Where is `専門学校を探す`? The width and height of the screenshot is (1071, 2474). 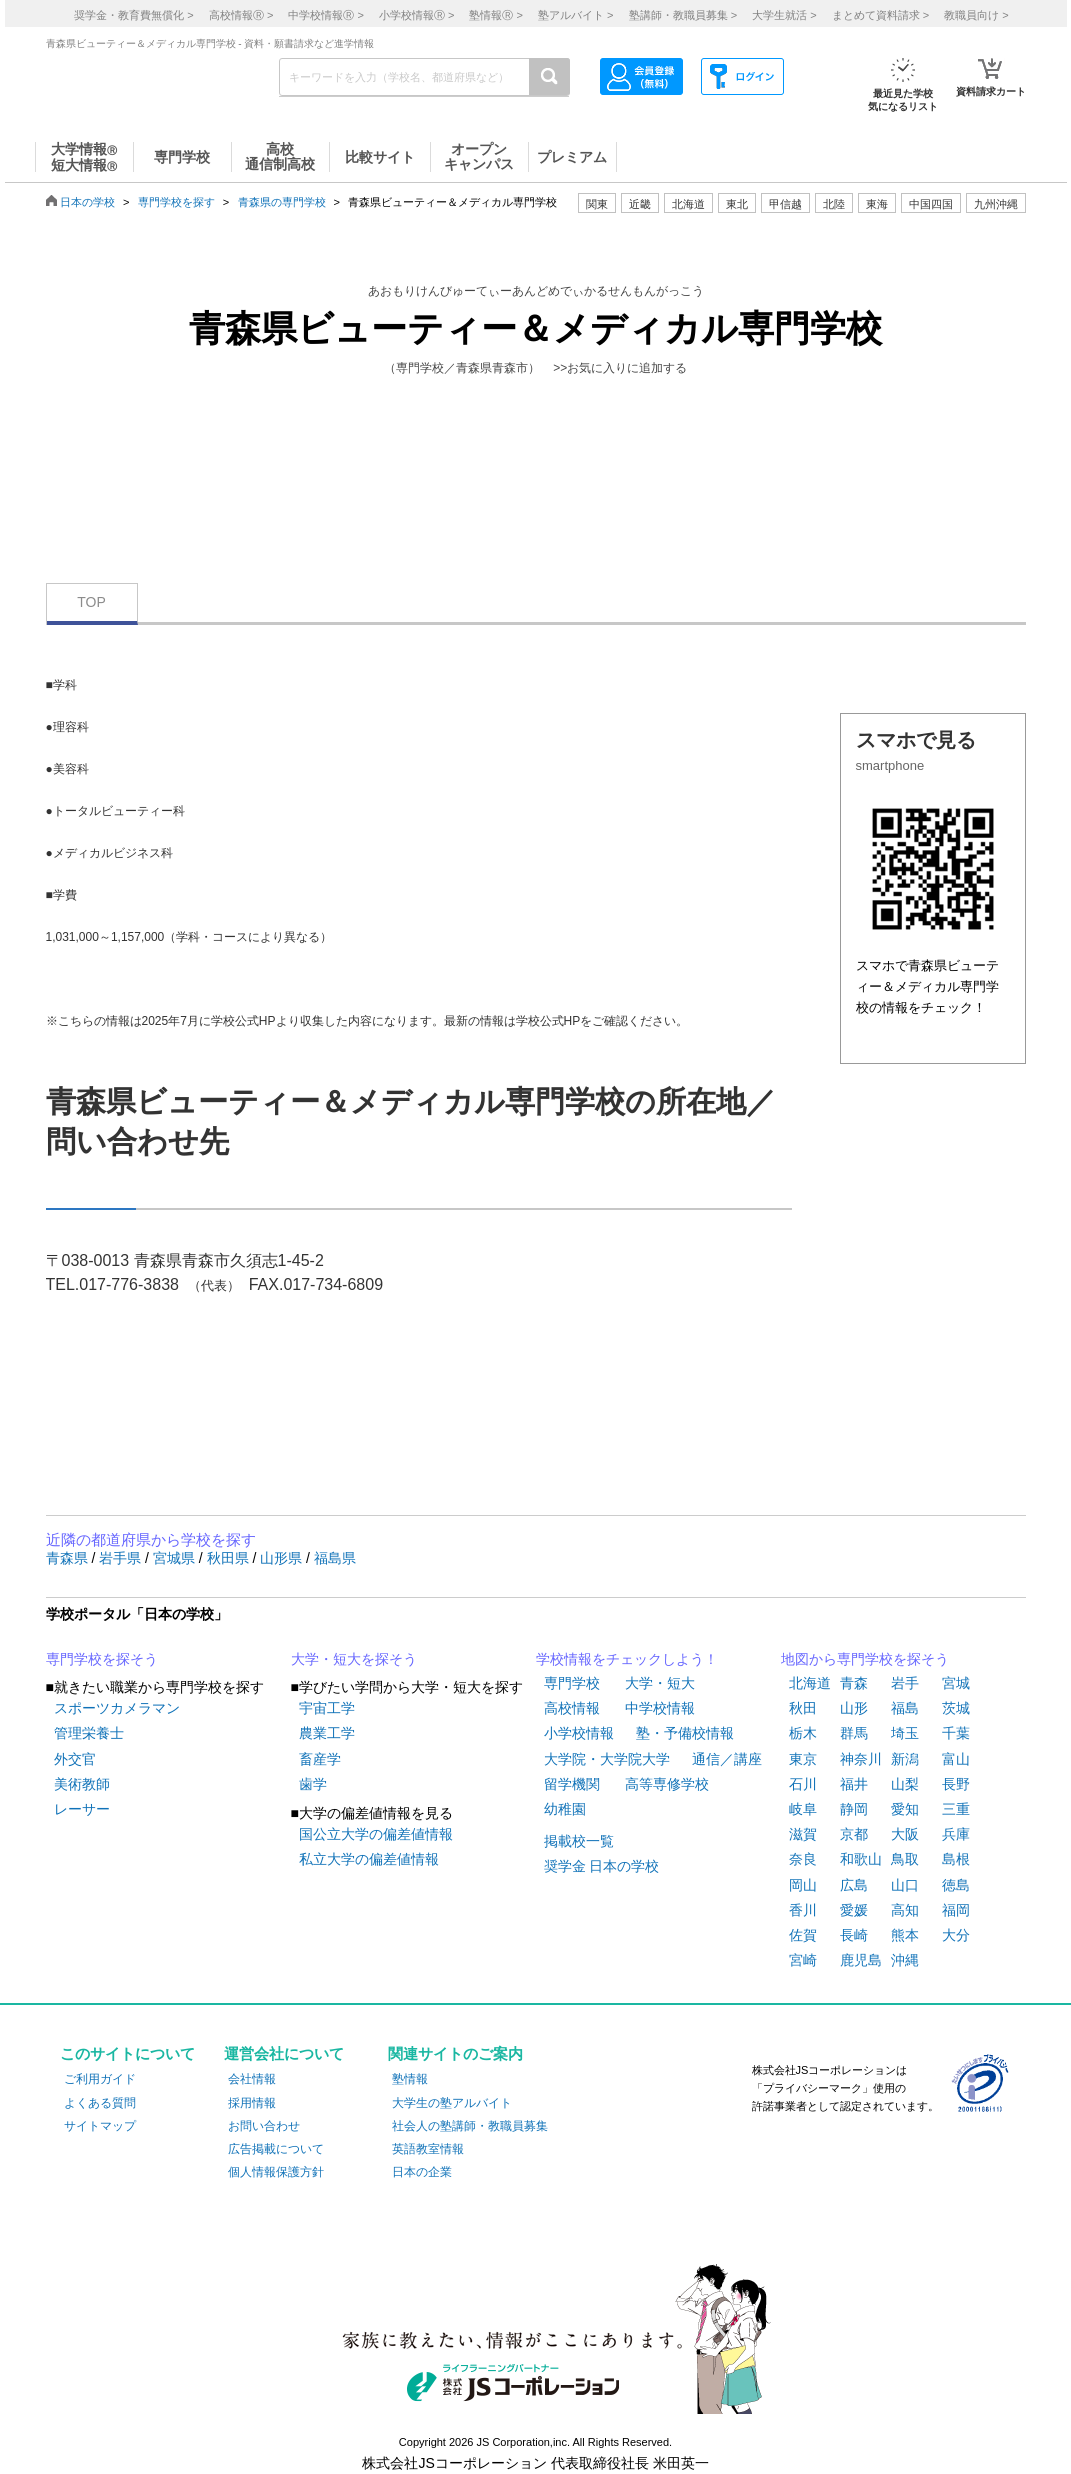 専門学校を探す is located at coordinates (176, 202).